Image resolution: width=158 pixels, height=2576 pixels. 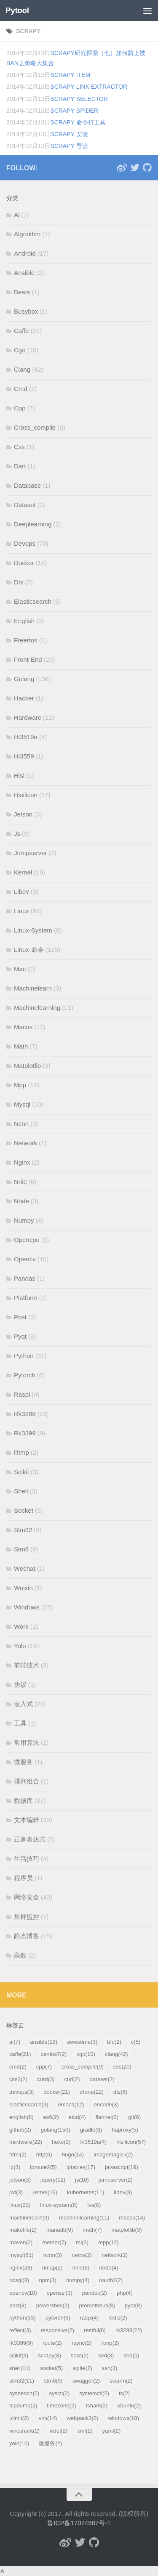 What do you see at coordinates (30, 853) in the screenshot?
I see `Jumpserver` at bounding box center [30, 853].